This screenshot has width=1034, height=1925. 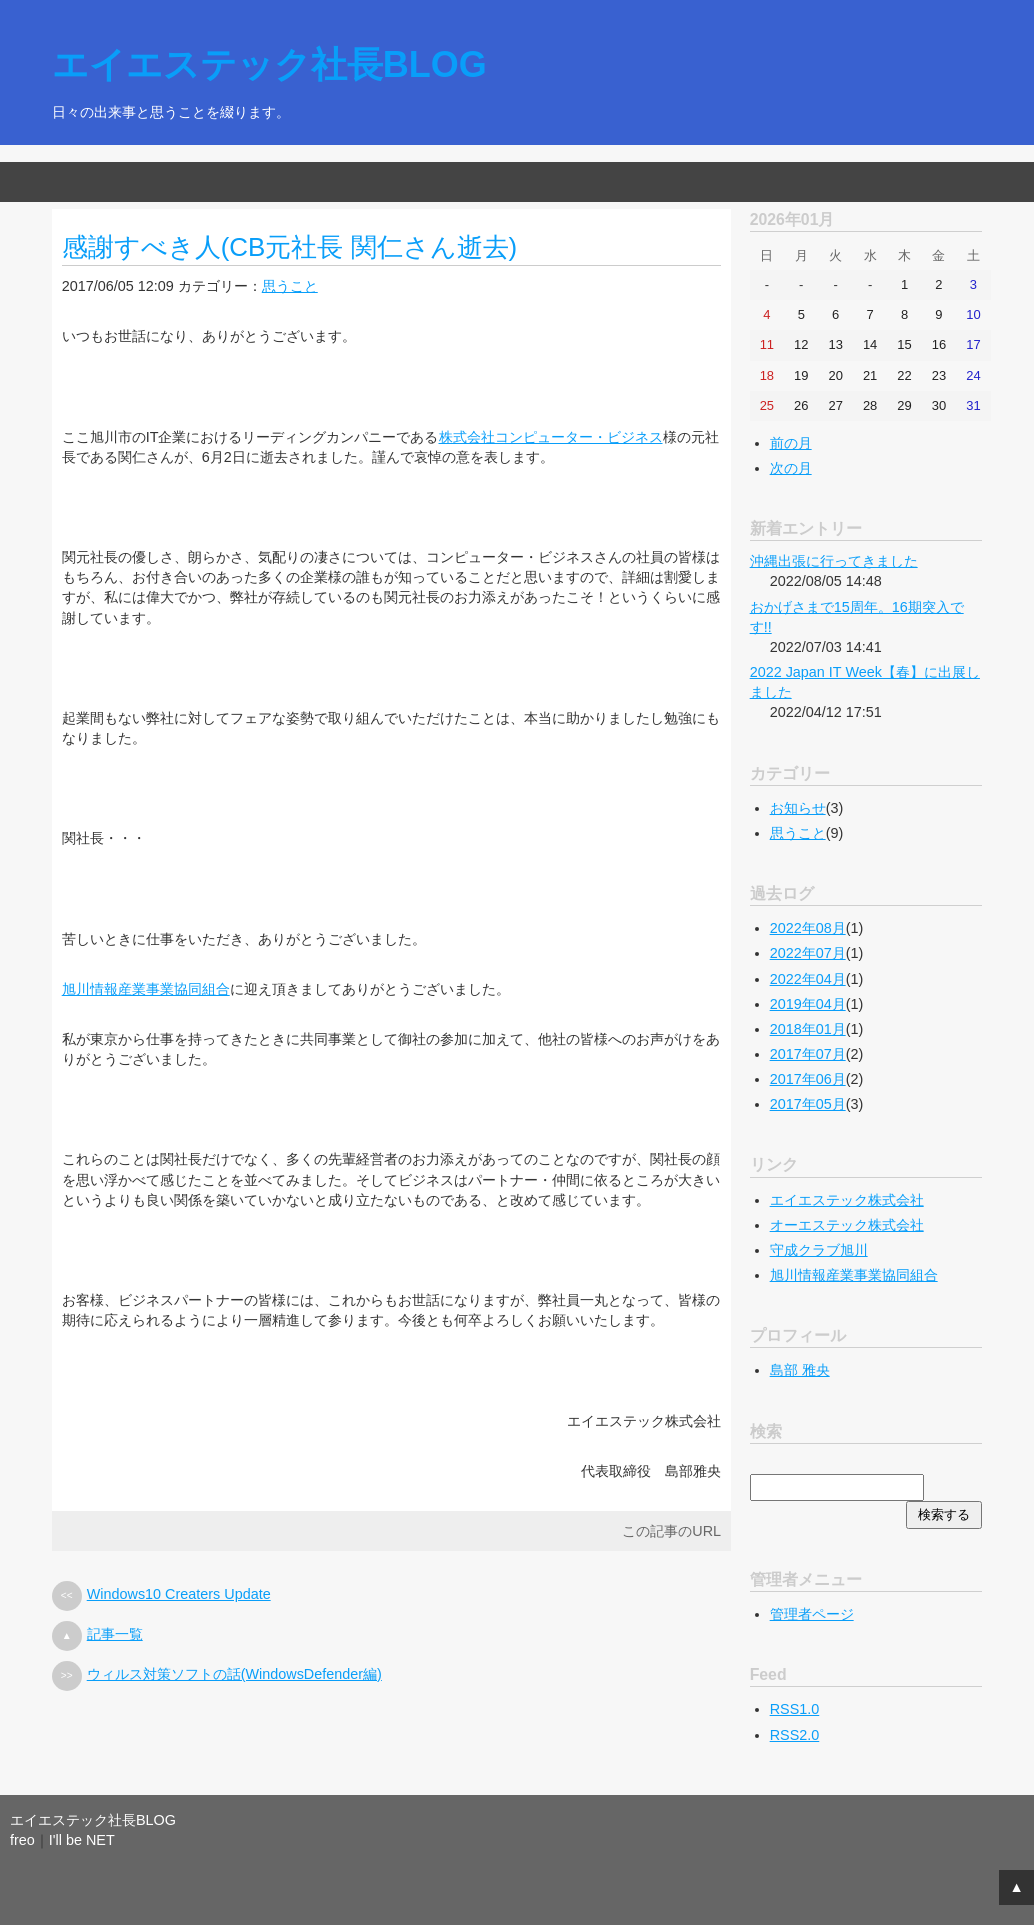 What do you see at coordinates (847, 1200) in the screenshot?
I see `エイエステック株式会社` at bounding box center [847, 1200].